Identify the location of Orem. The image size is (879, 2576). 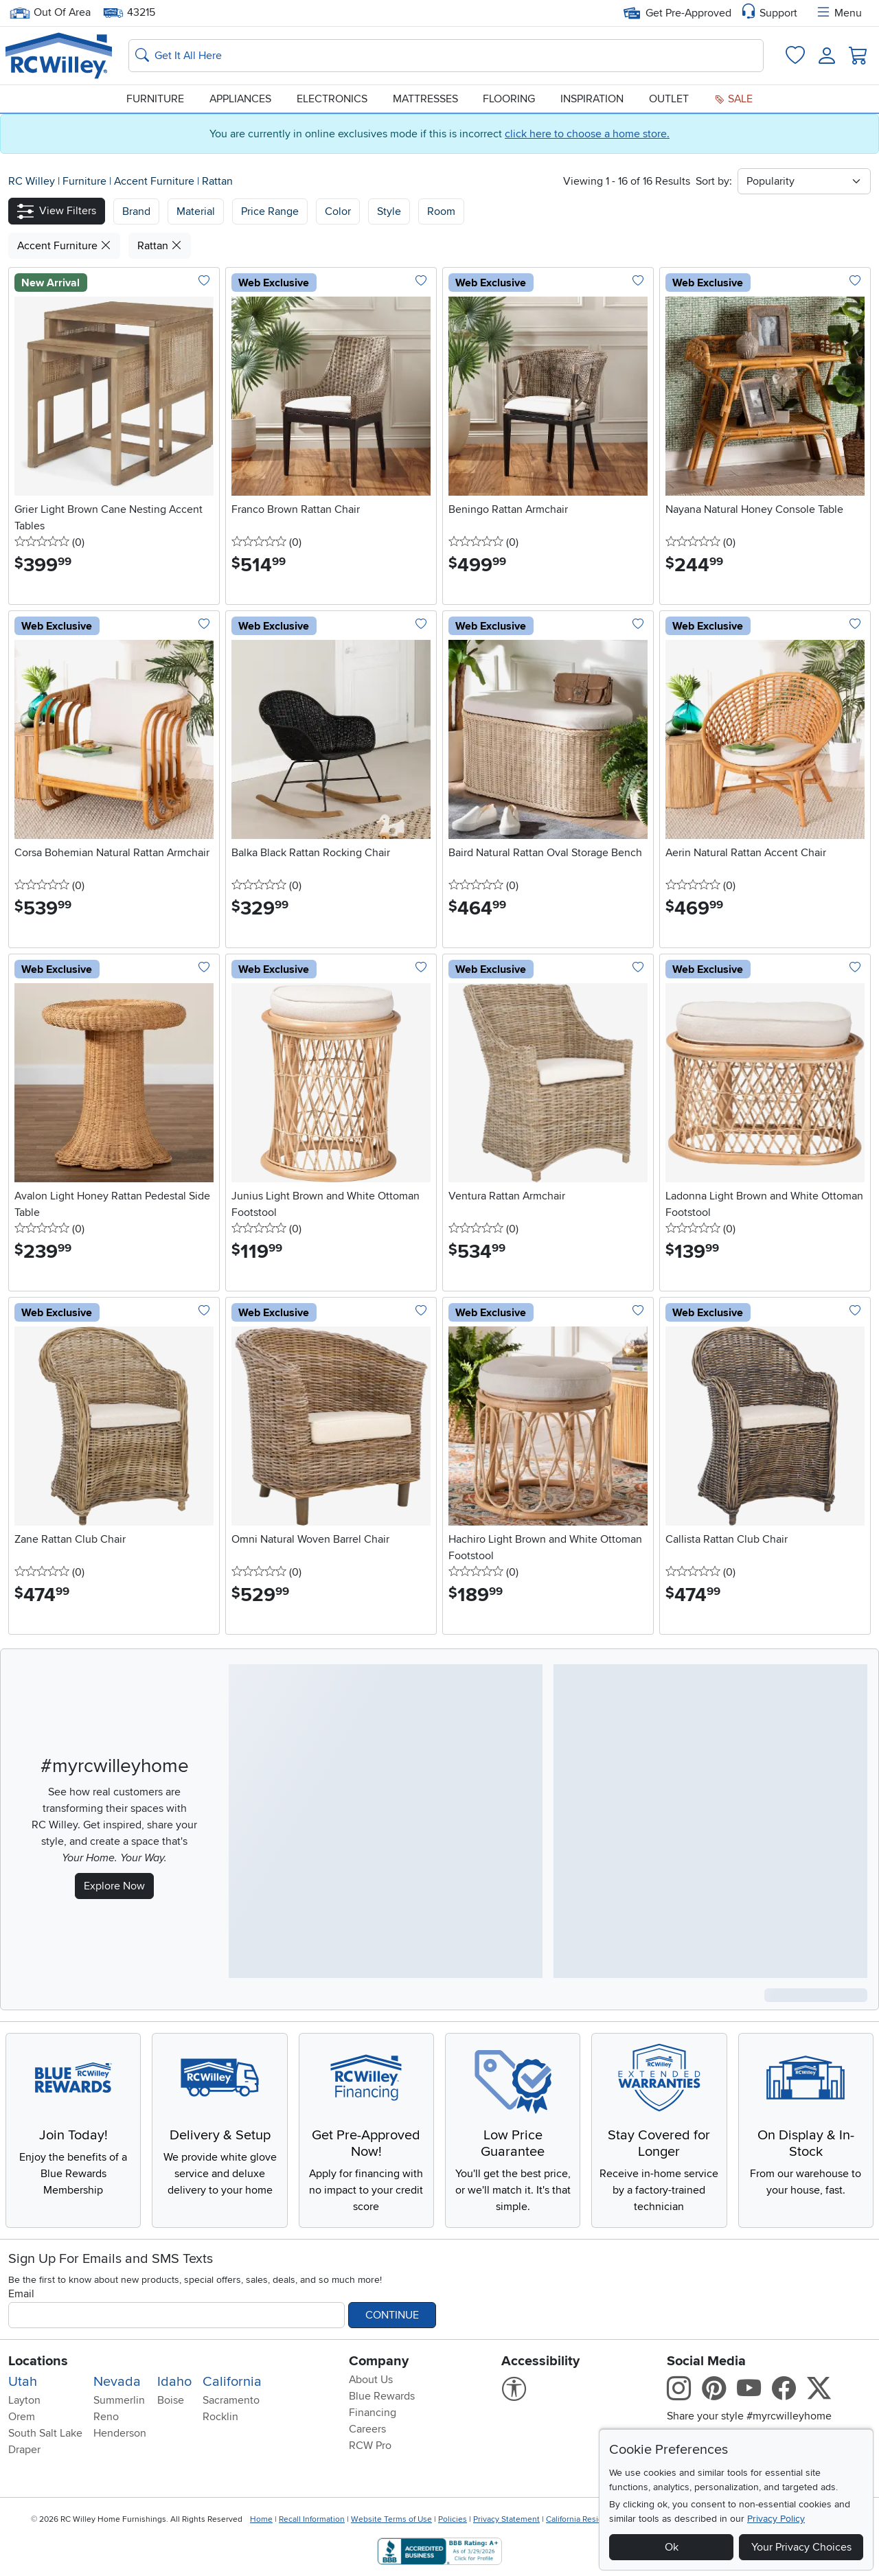
(21, 2417).